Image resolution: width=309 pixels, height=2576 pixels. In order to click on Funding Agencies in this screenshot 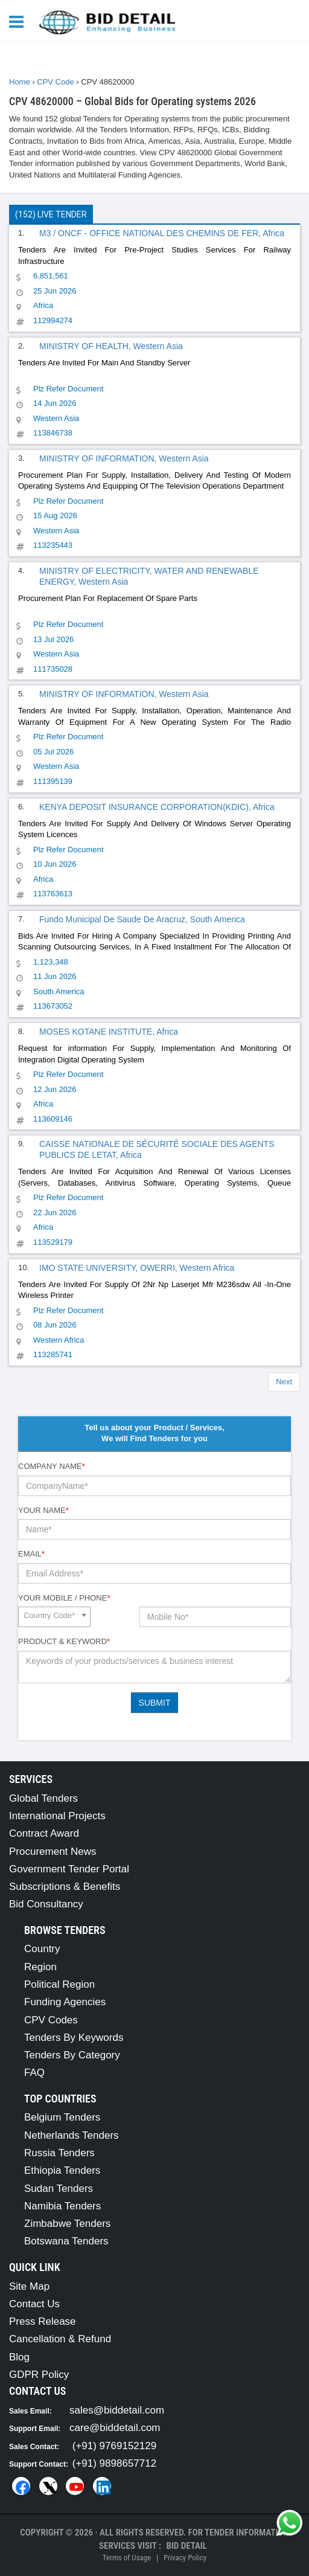, I will do `click(65, 2002)`.